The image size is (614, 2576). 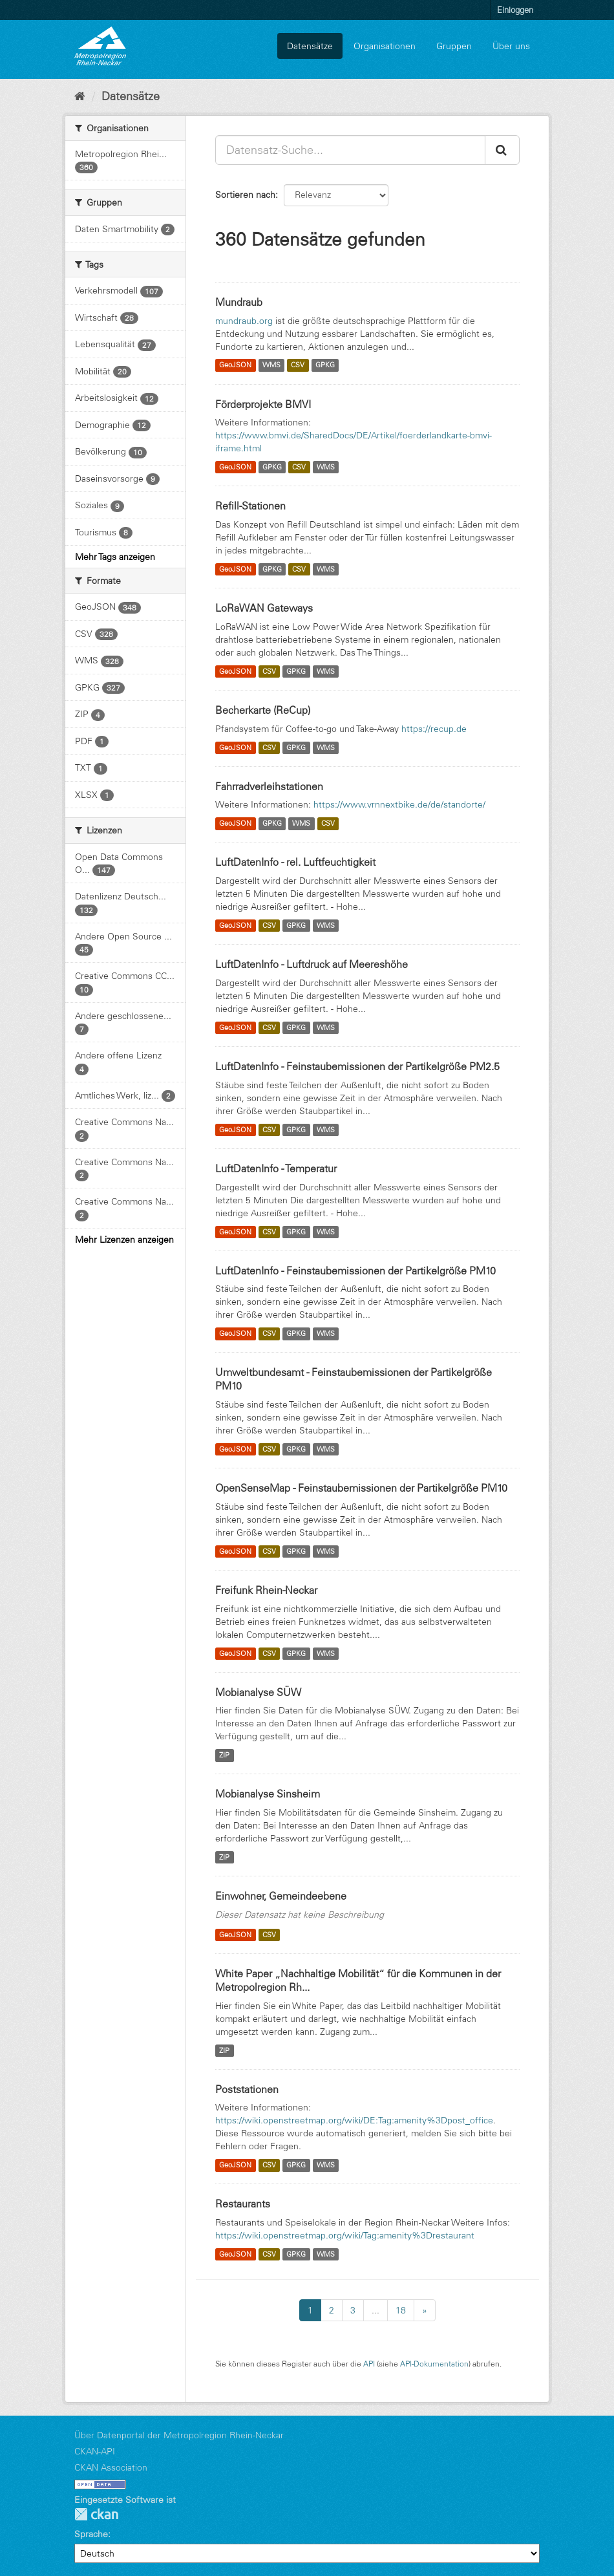 I want to click on CKAN-API, so click(x=94, y=2451).